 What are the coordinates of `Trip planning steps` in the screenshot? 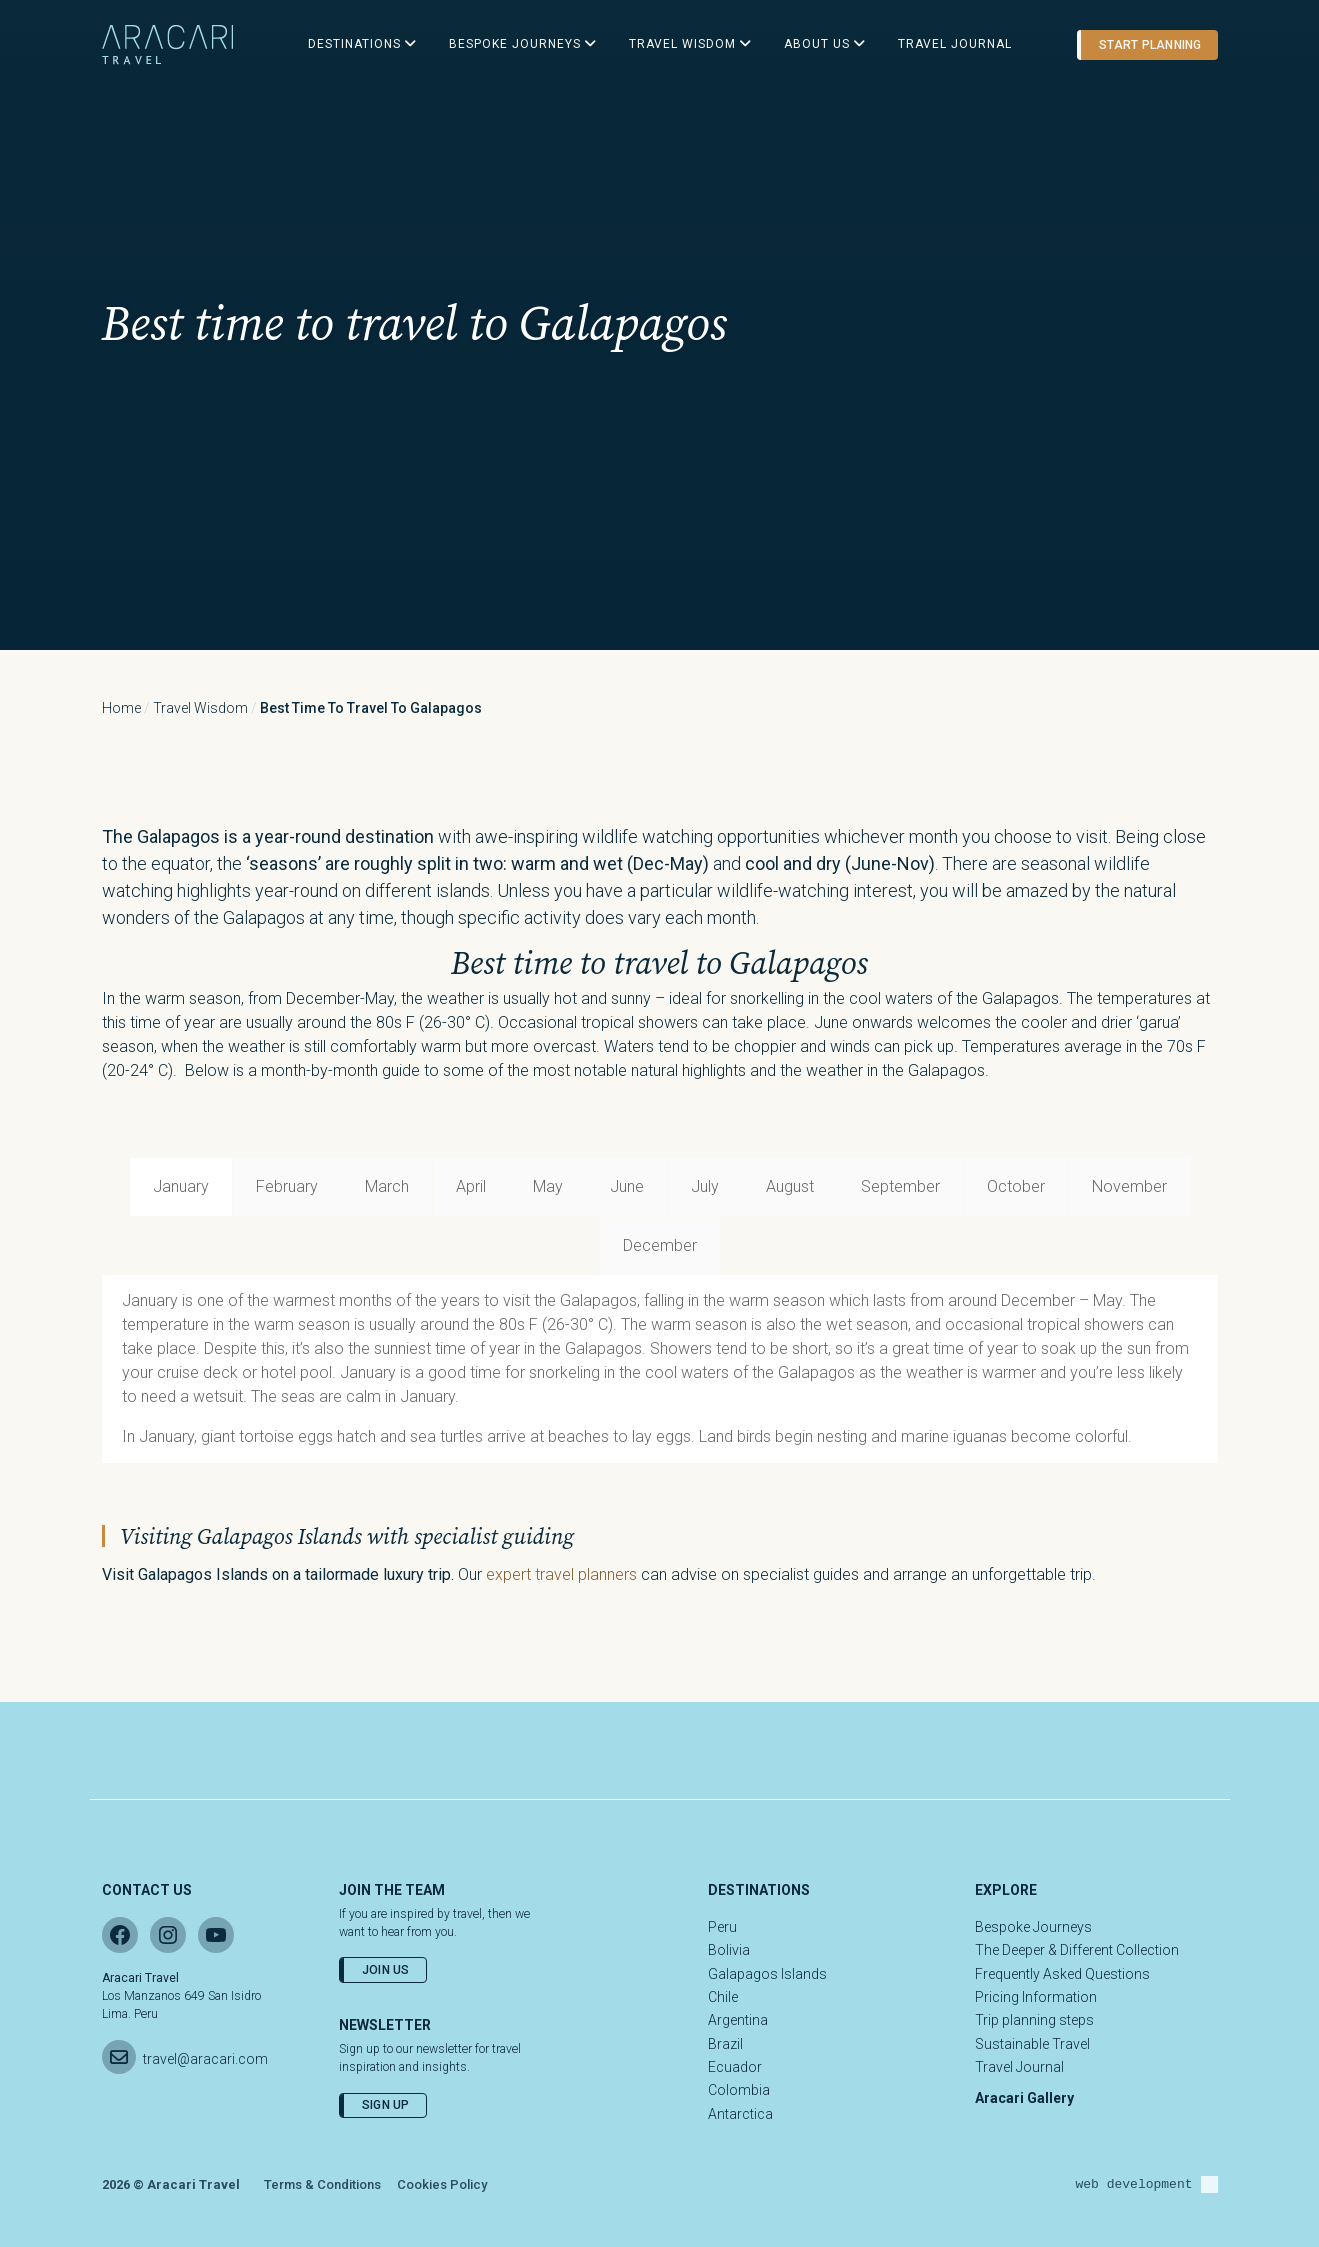 It's located at (1034, 2020).